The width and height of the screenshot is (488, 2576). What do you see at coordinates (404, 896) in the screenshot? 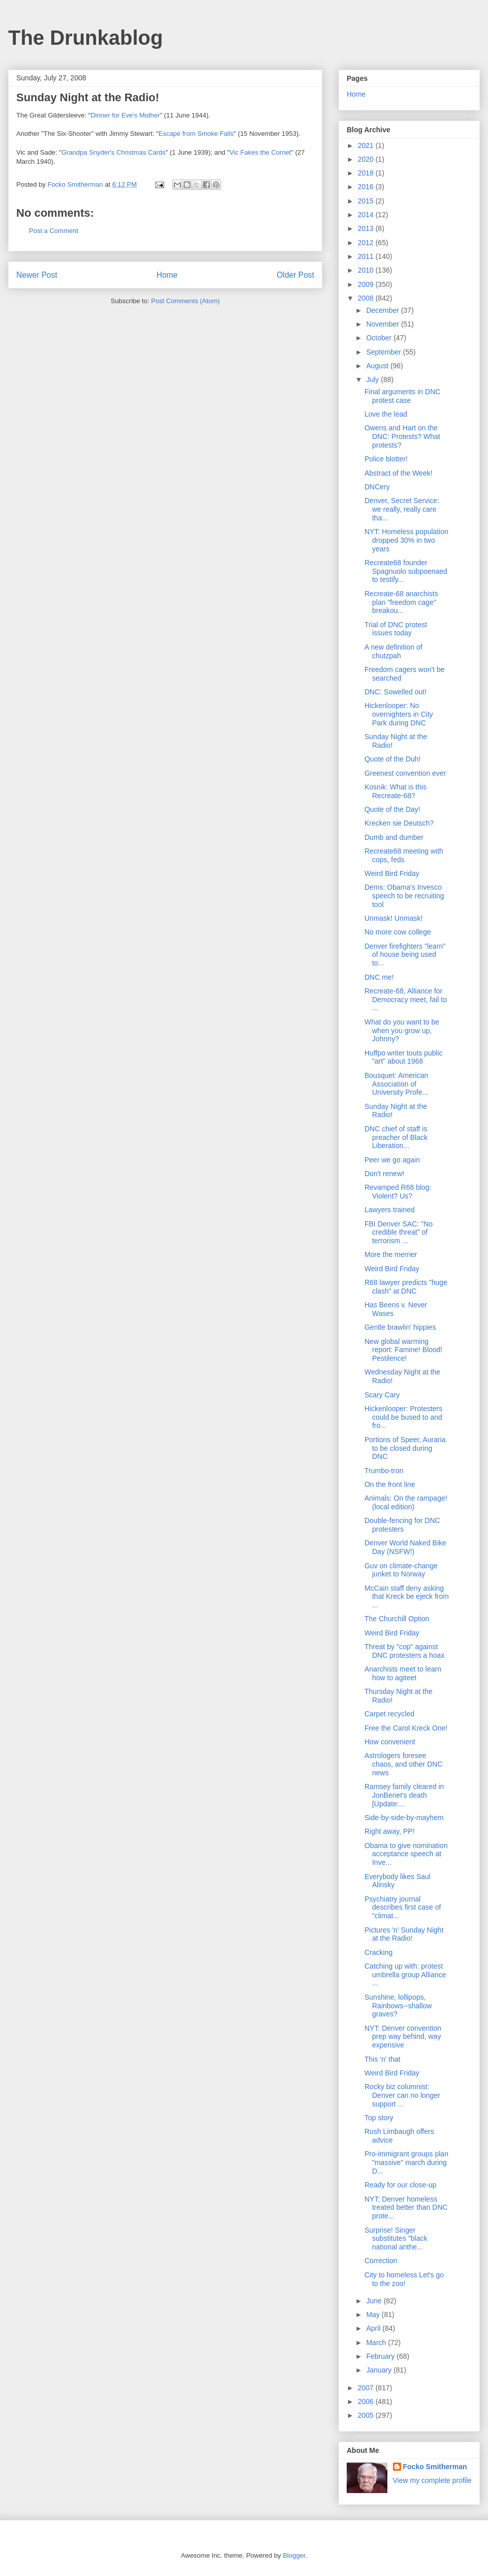
I see `Dems: Obama's Invesco speech to be recruiting tool` at bounding box center [404, 896].